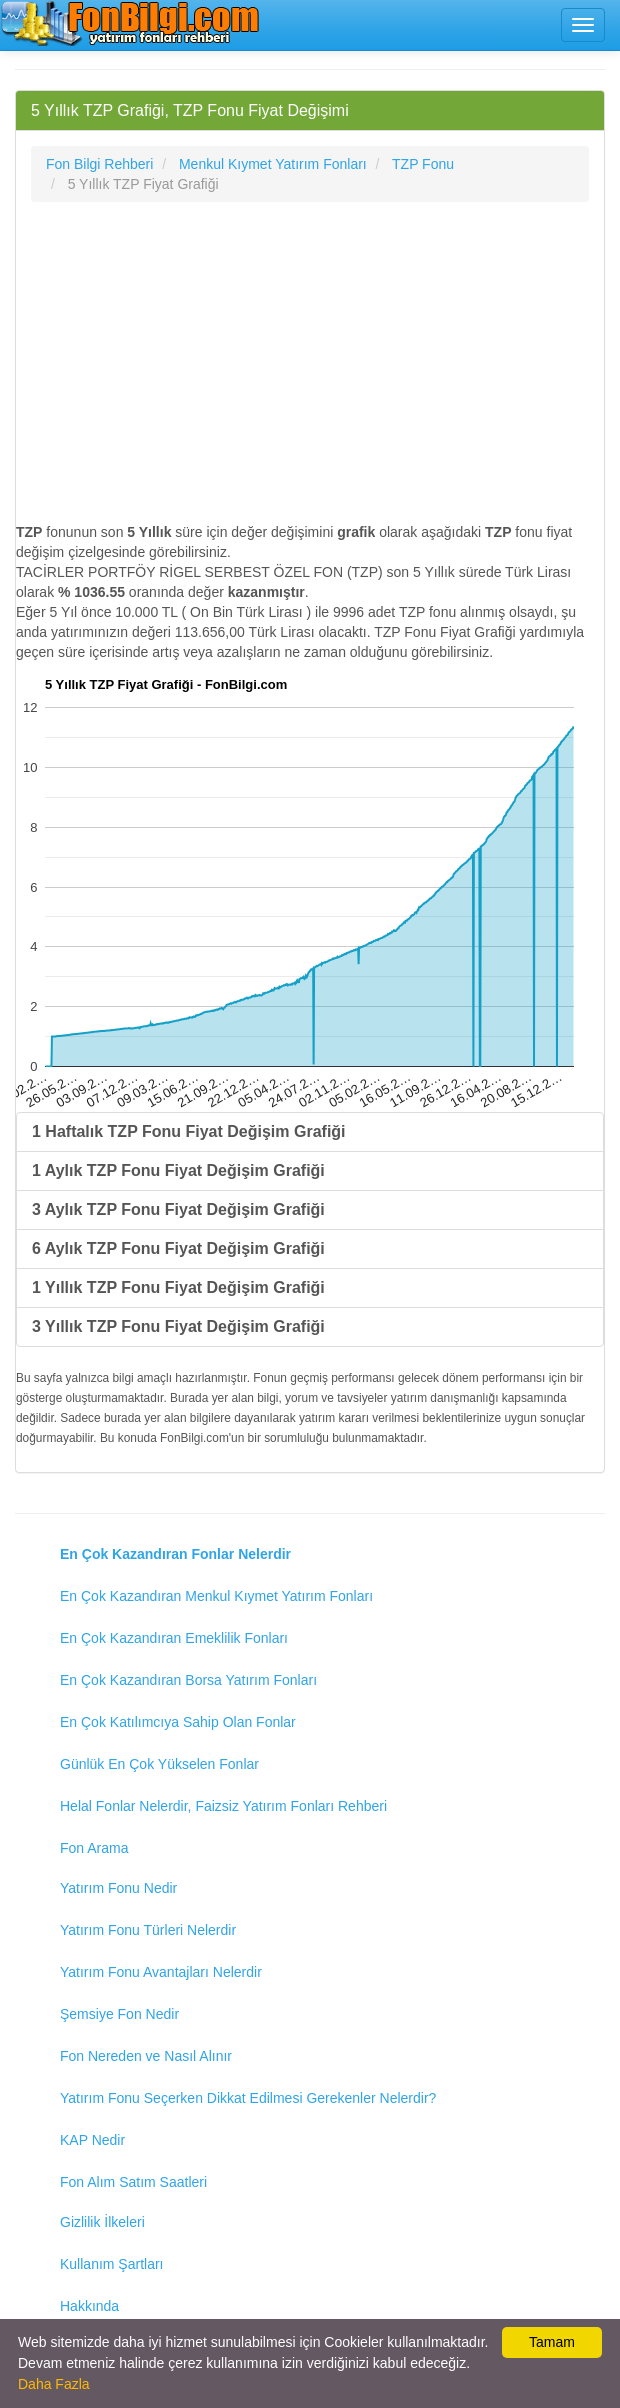 This screenshot has width=620, height=2408. Describe the element at coordinates (189, 1131) in the screenshot. I see `1 Haftalık TZP Fonu Fiyat Değişim Grafiği` at that location.